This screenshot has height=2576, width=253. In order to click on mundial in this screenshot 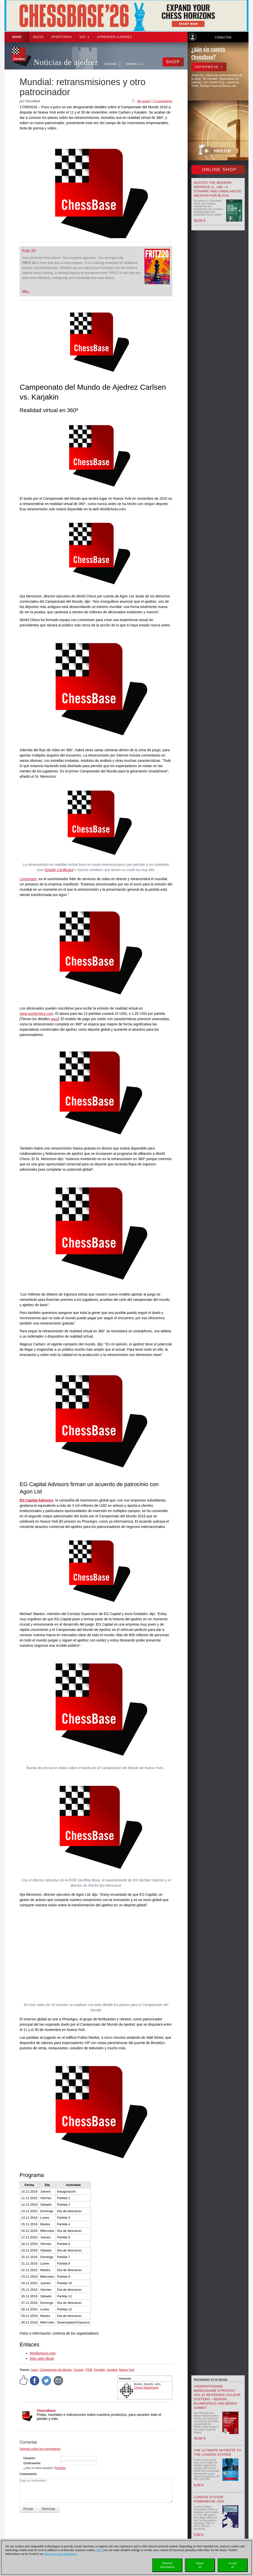, I will do `click(112, 2370)`.